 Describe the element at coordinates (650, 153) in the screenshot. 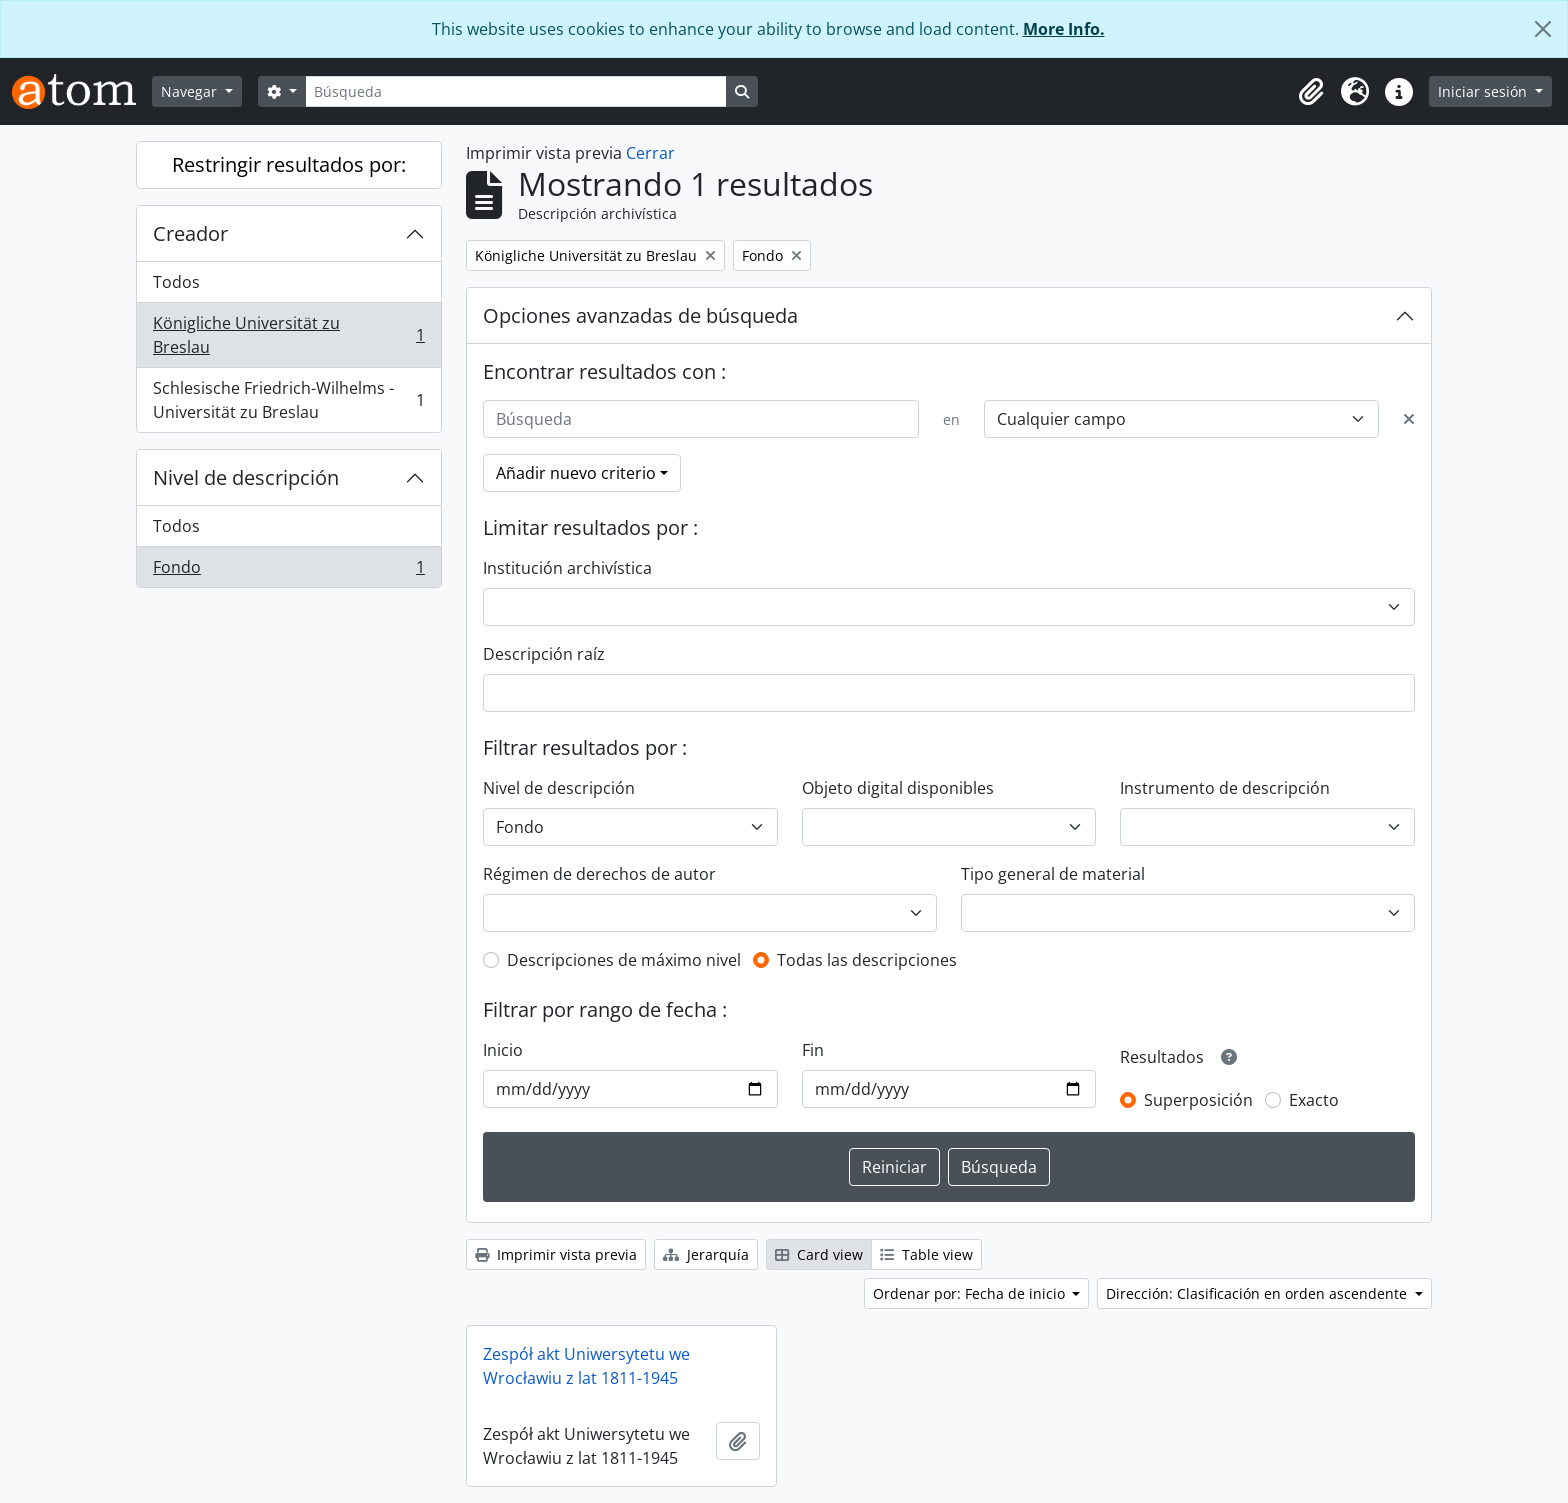

I see `Cerrar` at that location.